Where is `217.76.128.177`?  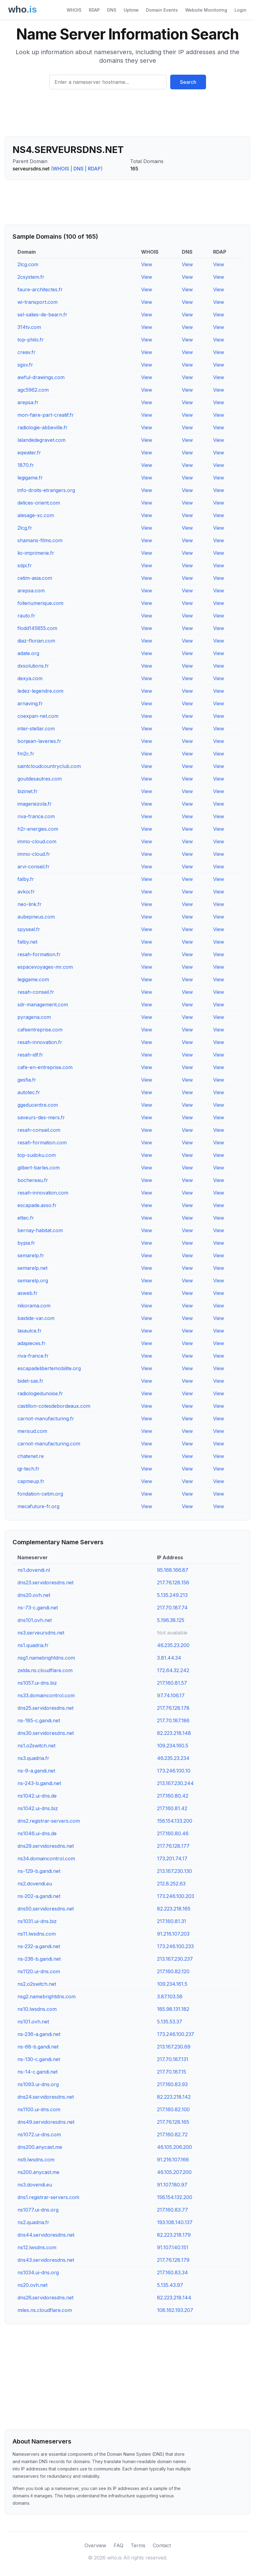
217.76.128.177 is located at coordinates (173, 1846).